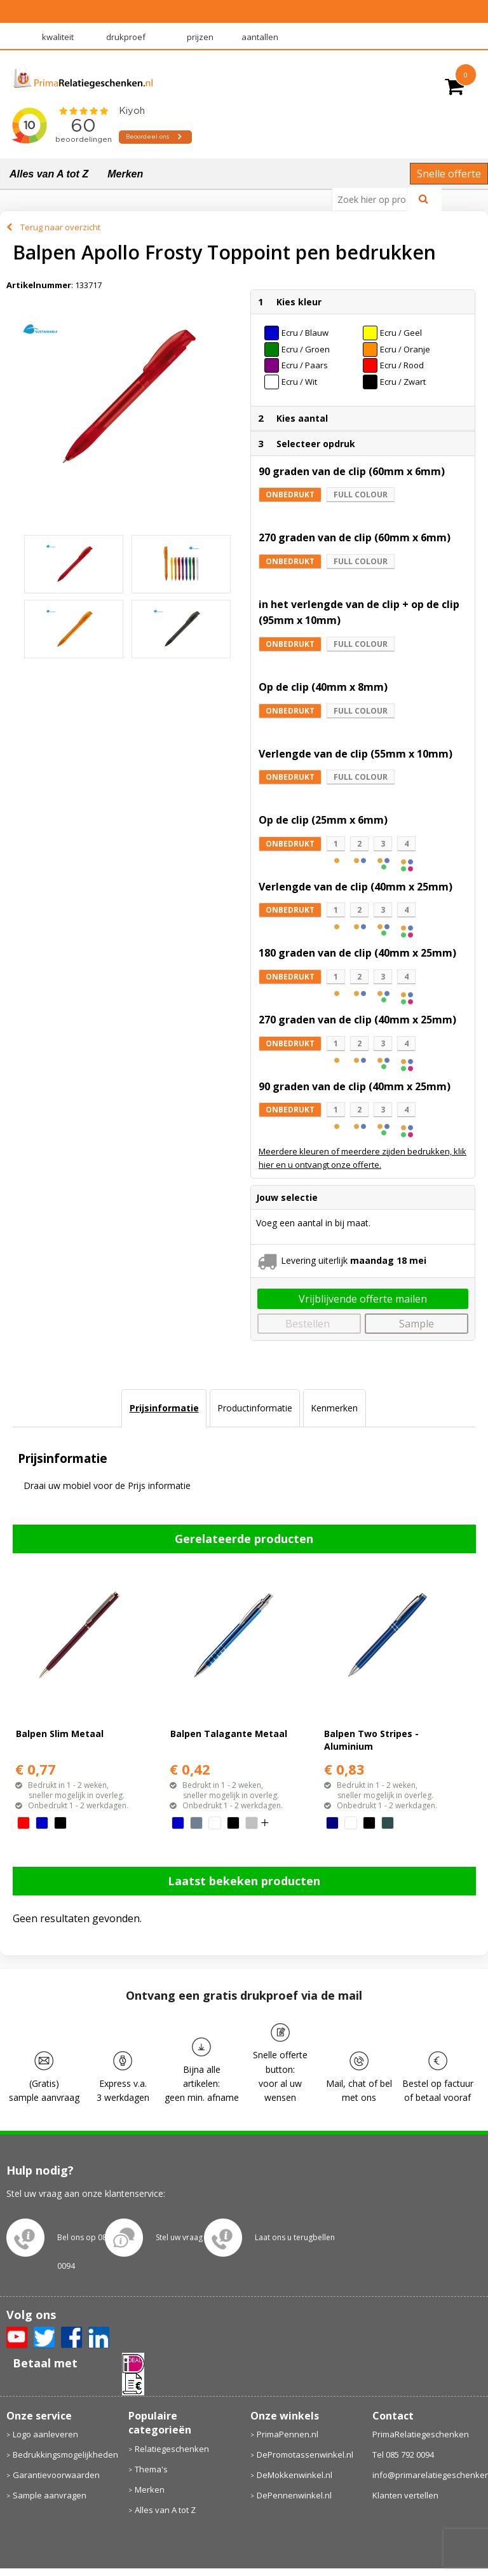 This screenshot has height=2576, width=488. What do you see at coordinates (163, 1408) in the screenshot?
I see `[tab]` at bounding box center [163, 1408].